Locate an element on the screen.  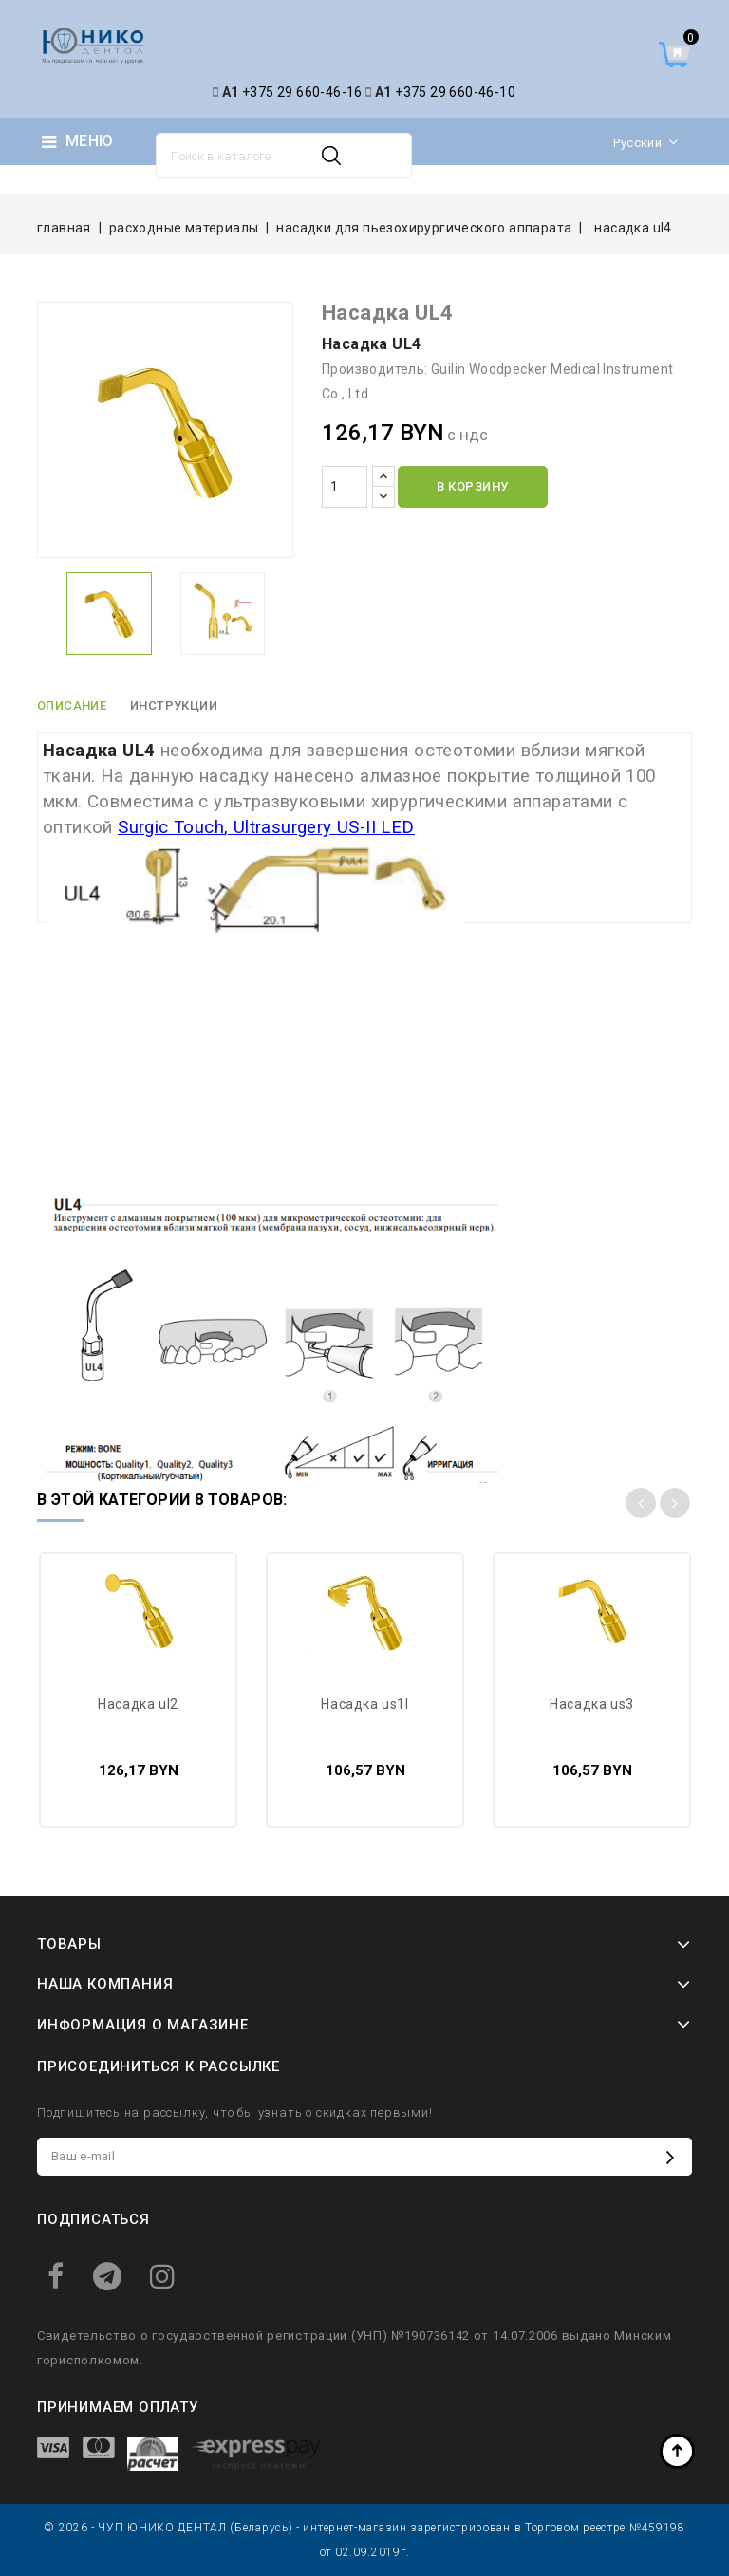
Поиск is located at coordinates (331, 155).